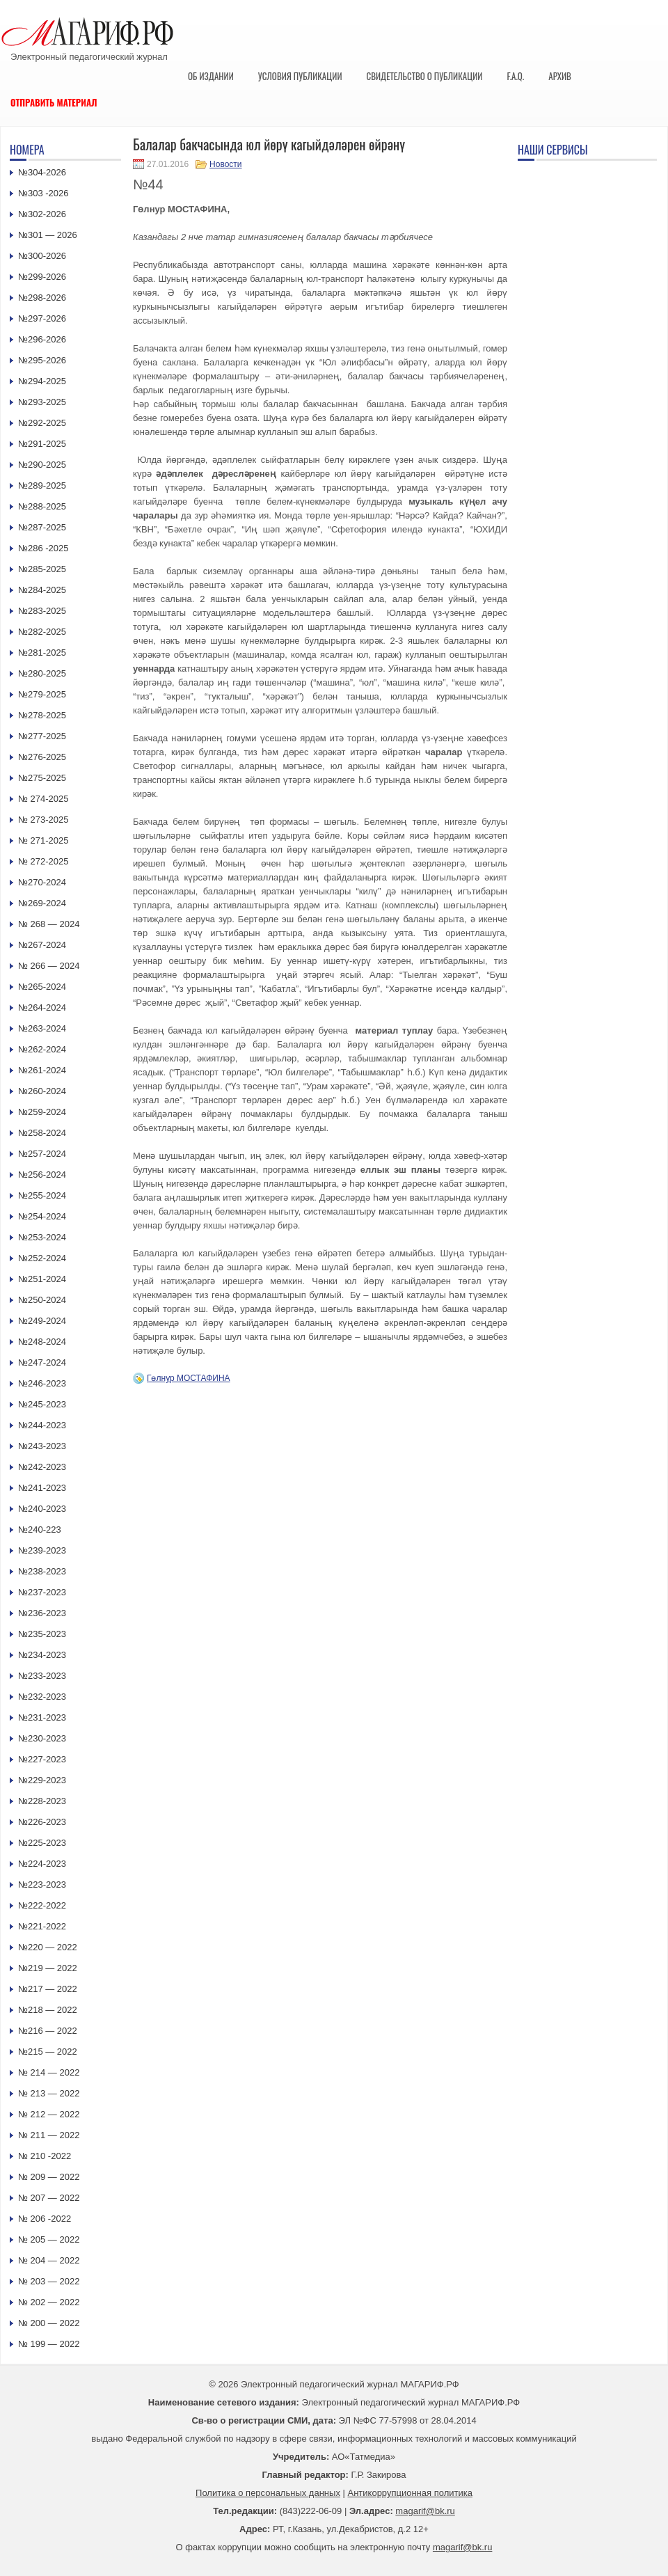 The height and width of the screenshot is (2576, 668). I want to click on №233-2023, so click(42, 1675).